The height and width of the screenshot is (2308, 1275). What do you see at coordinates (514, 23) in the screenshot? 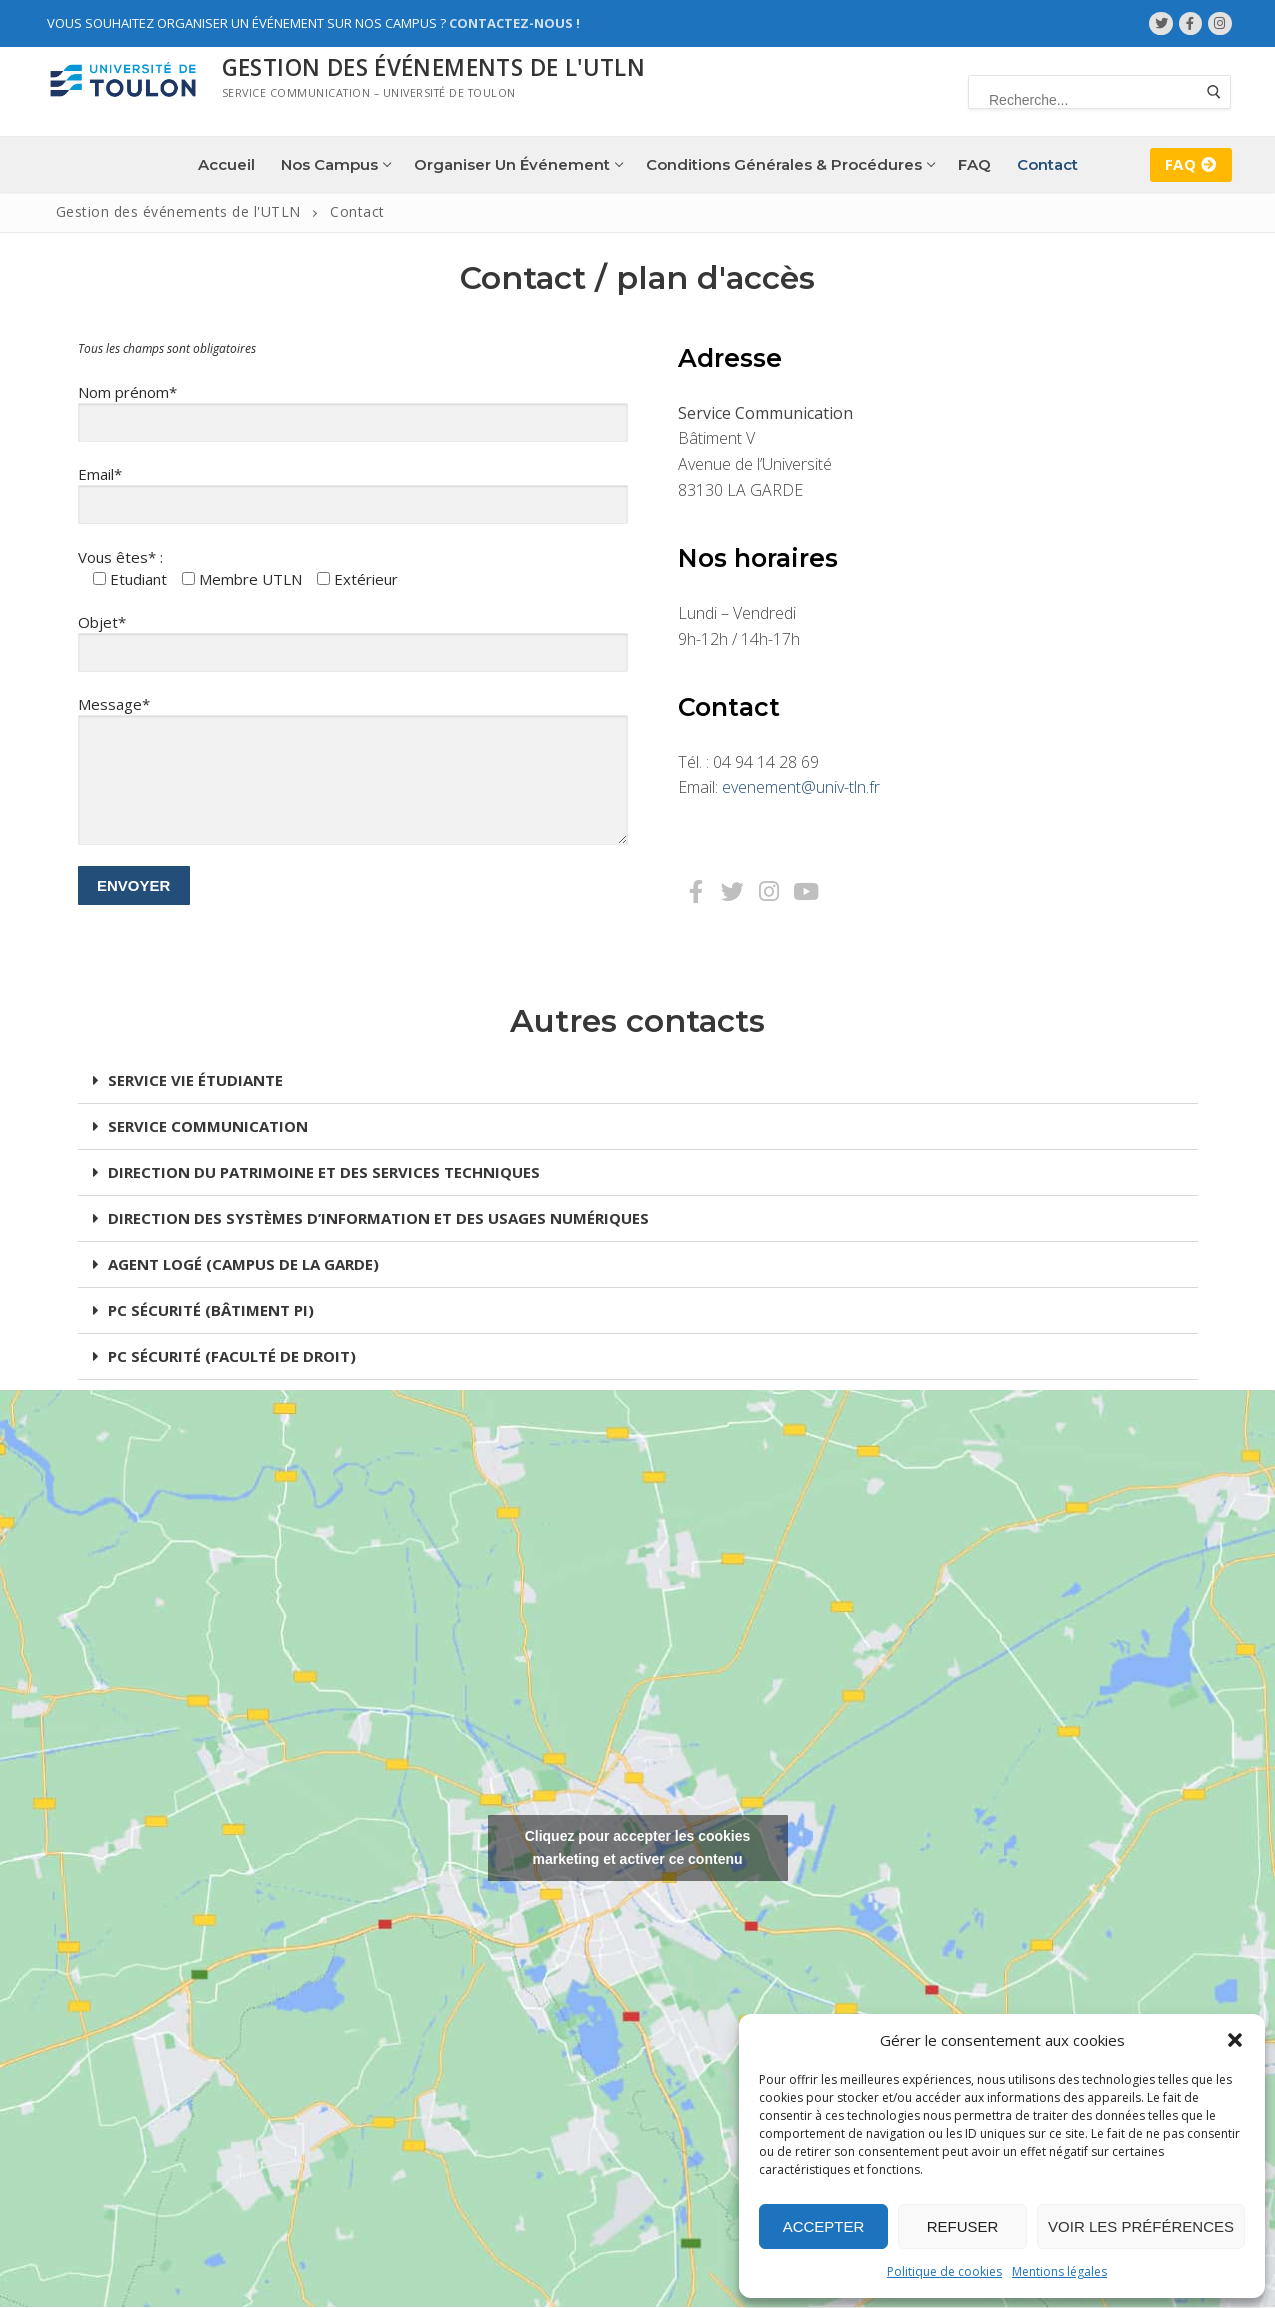
I see `Contactez-nous !` at bounding box center [514, 23].